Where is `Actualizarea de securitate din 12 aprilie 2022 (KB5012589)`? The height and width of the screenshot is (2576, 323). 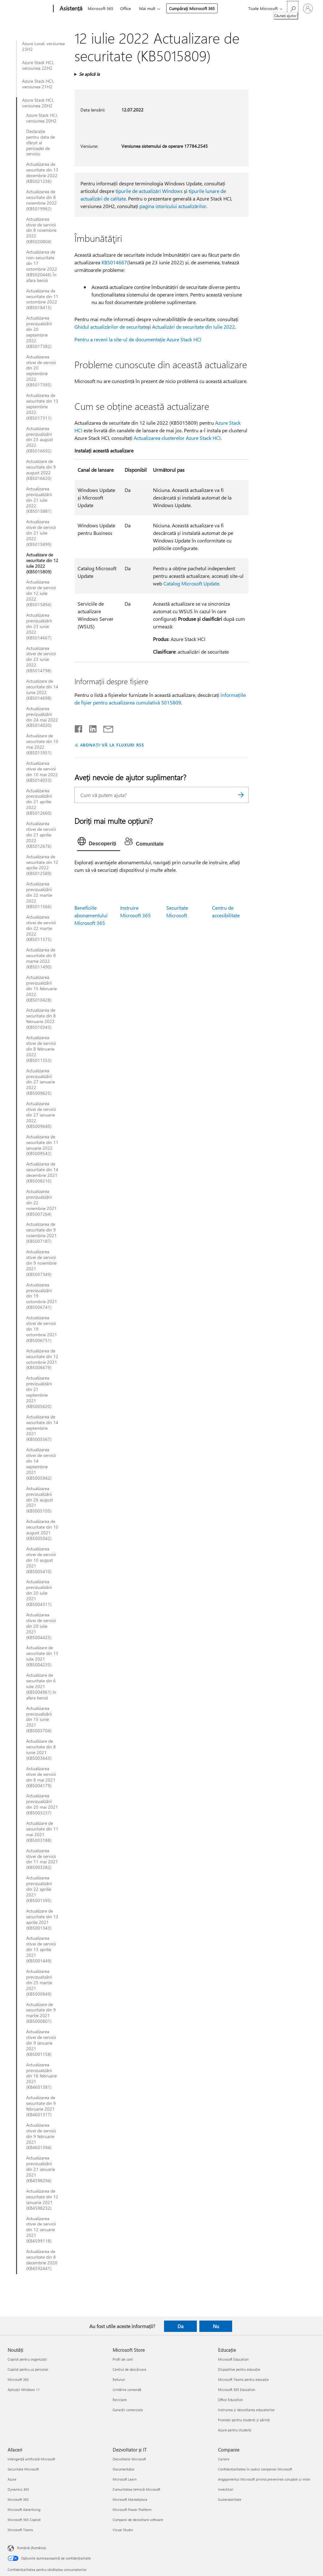
Actualizarea de securitate din 12 aprilie 2022 (KB5012589) is located at coordinates (42, 865).